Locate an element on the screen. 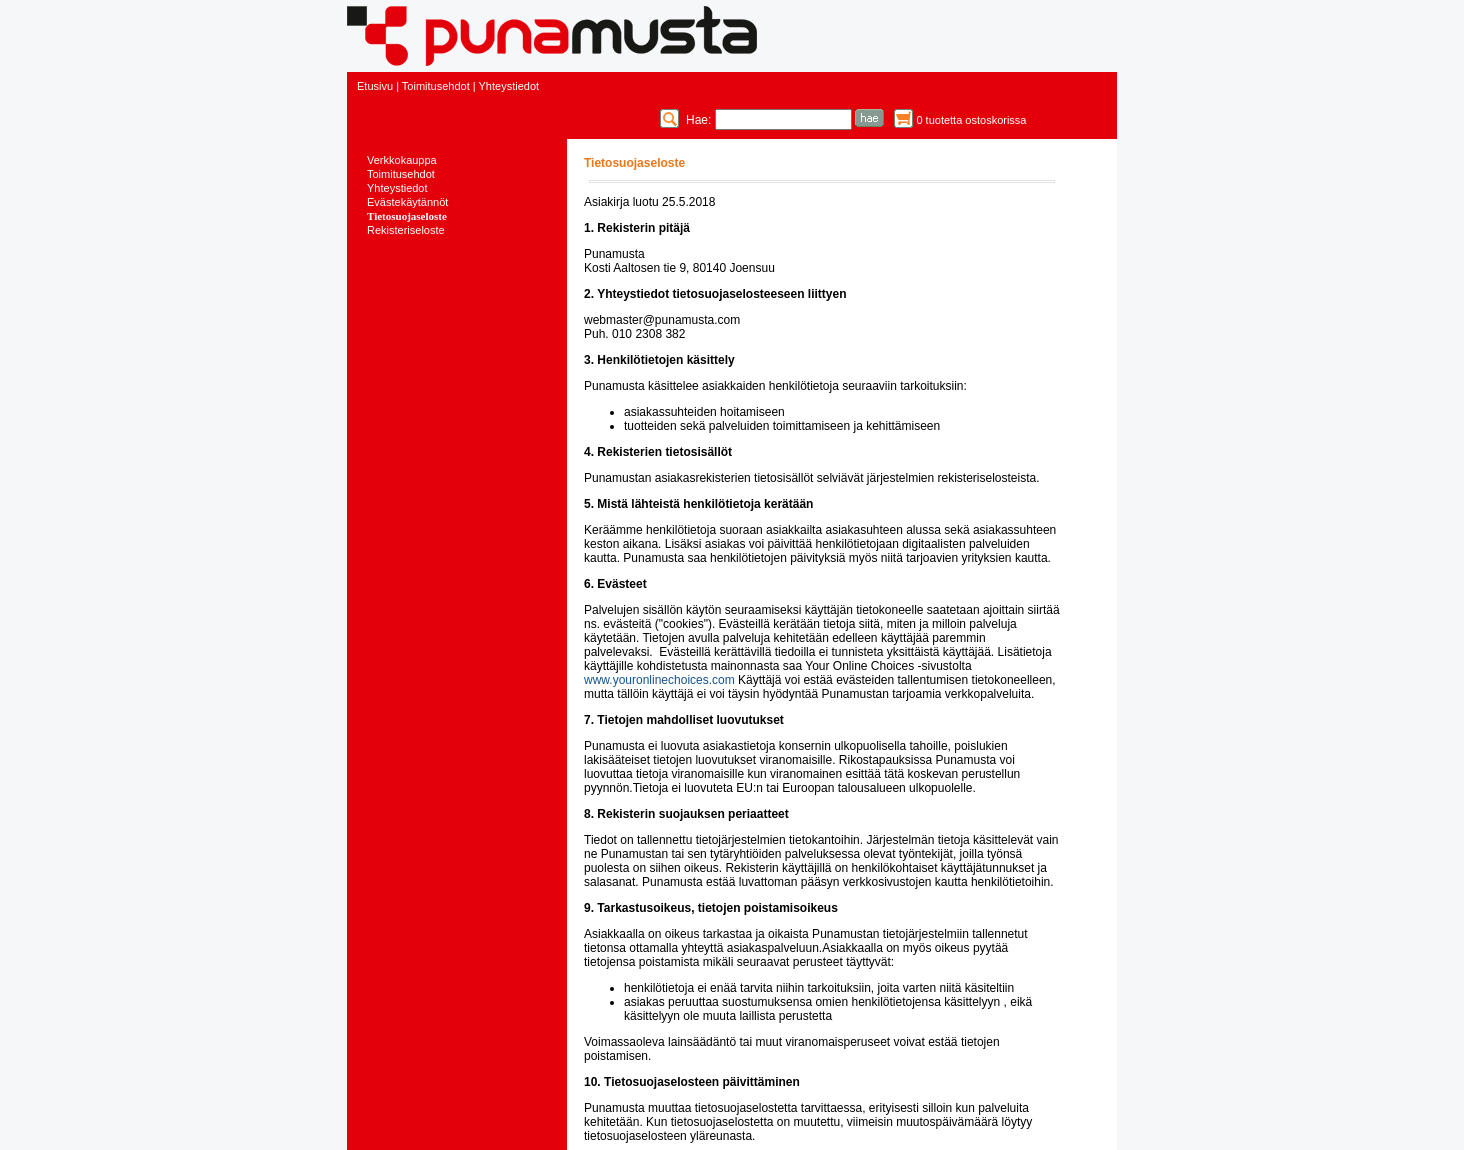 The height and width of the screenshot is (1150, 1464). 0 tuotetta ostoskorissa is located at coordinates (971, 120).